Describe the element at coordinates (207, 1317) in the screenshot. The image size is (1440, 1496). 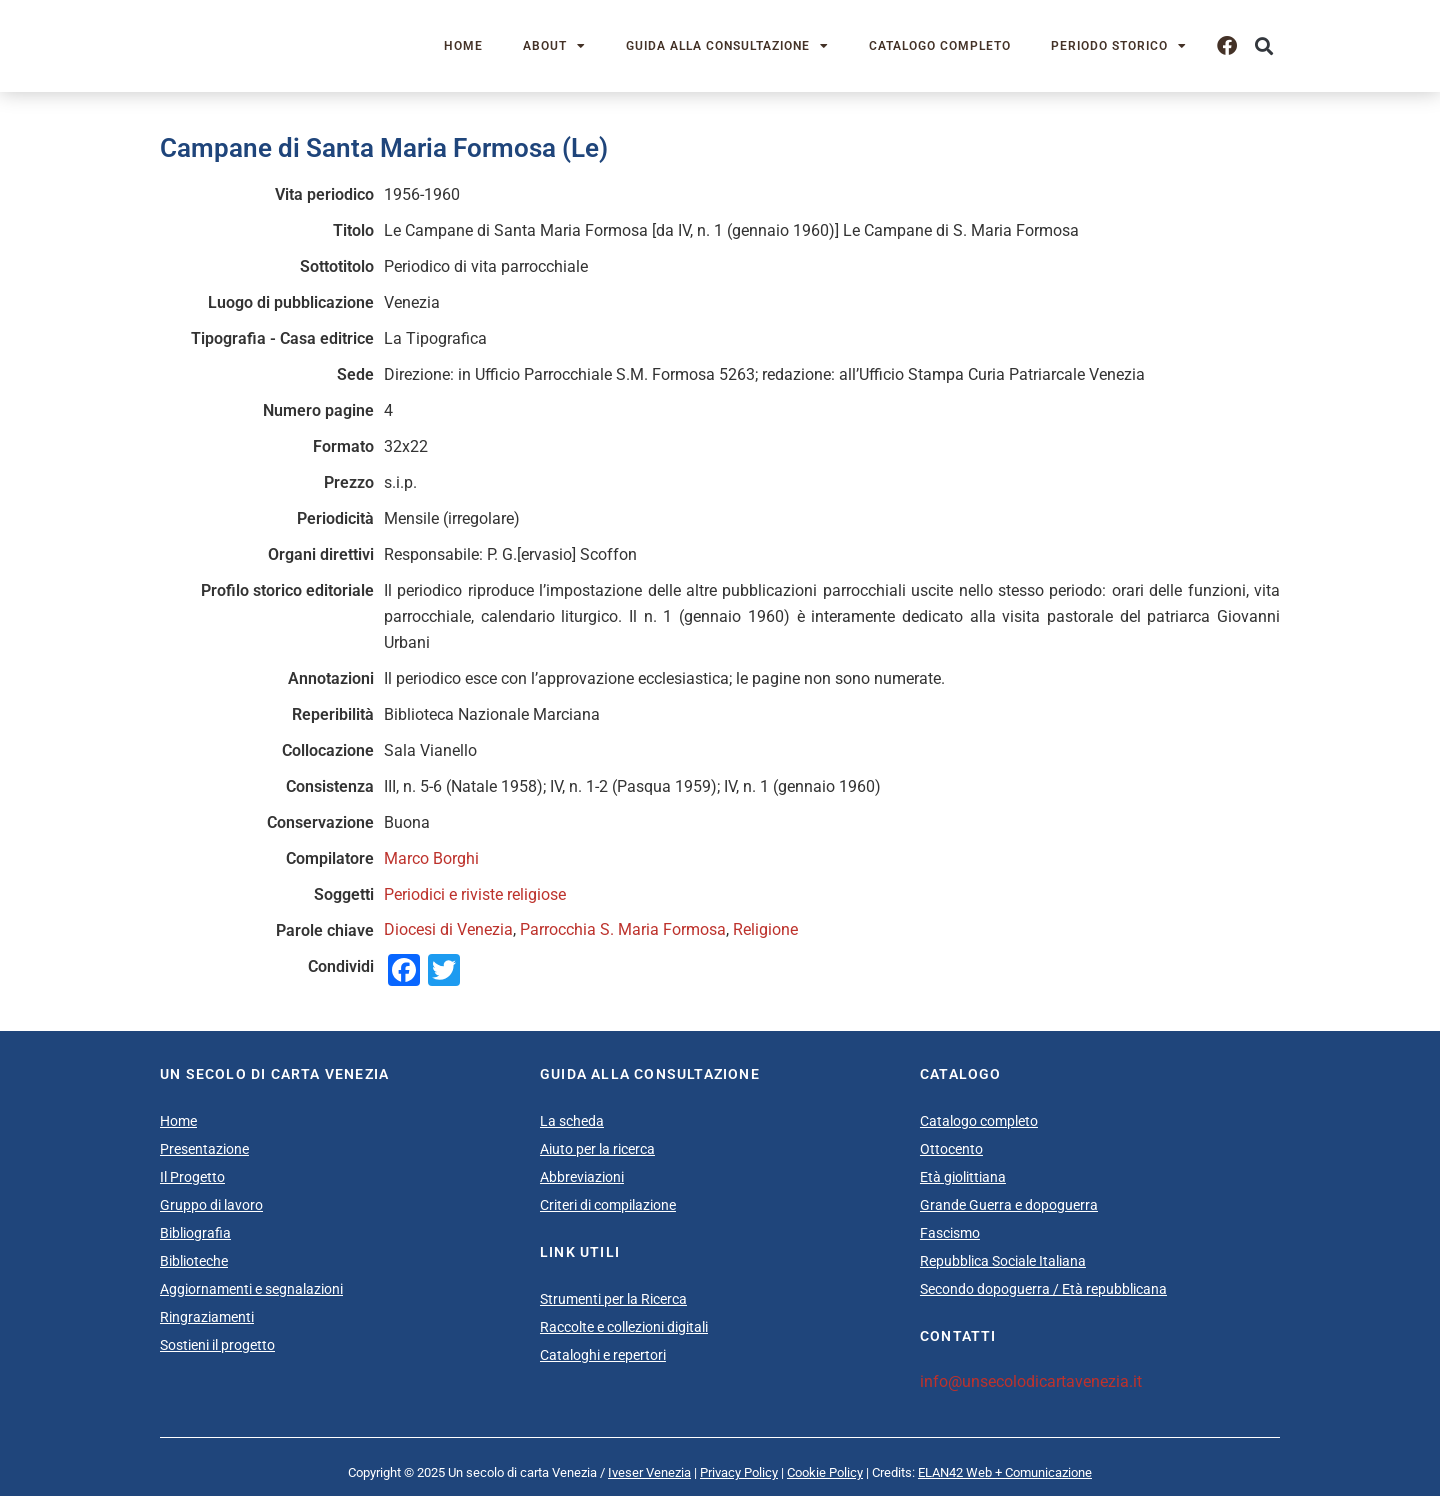
I see `Ringraziamenti` at that location.